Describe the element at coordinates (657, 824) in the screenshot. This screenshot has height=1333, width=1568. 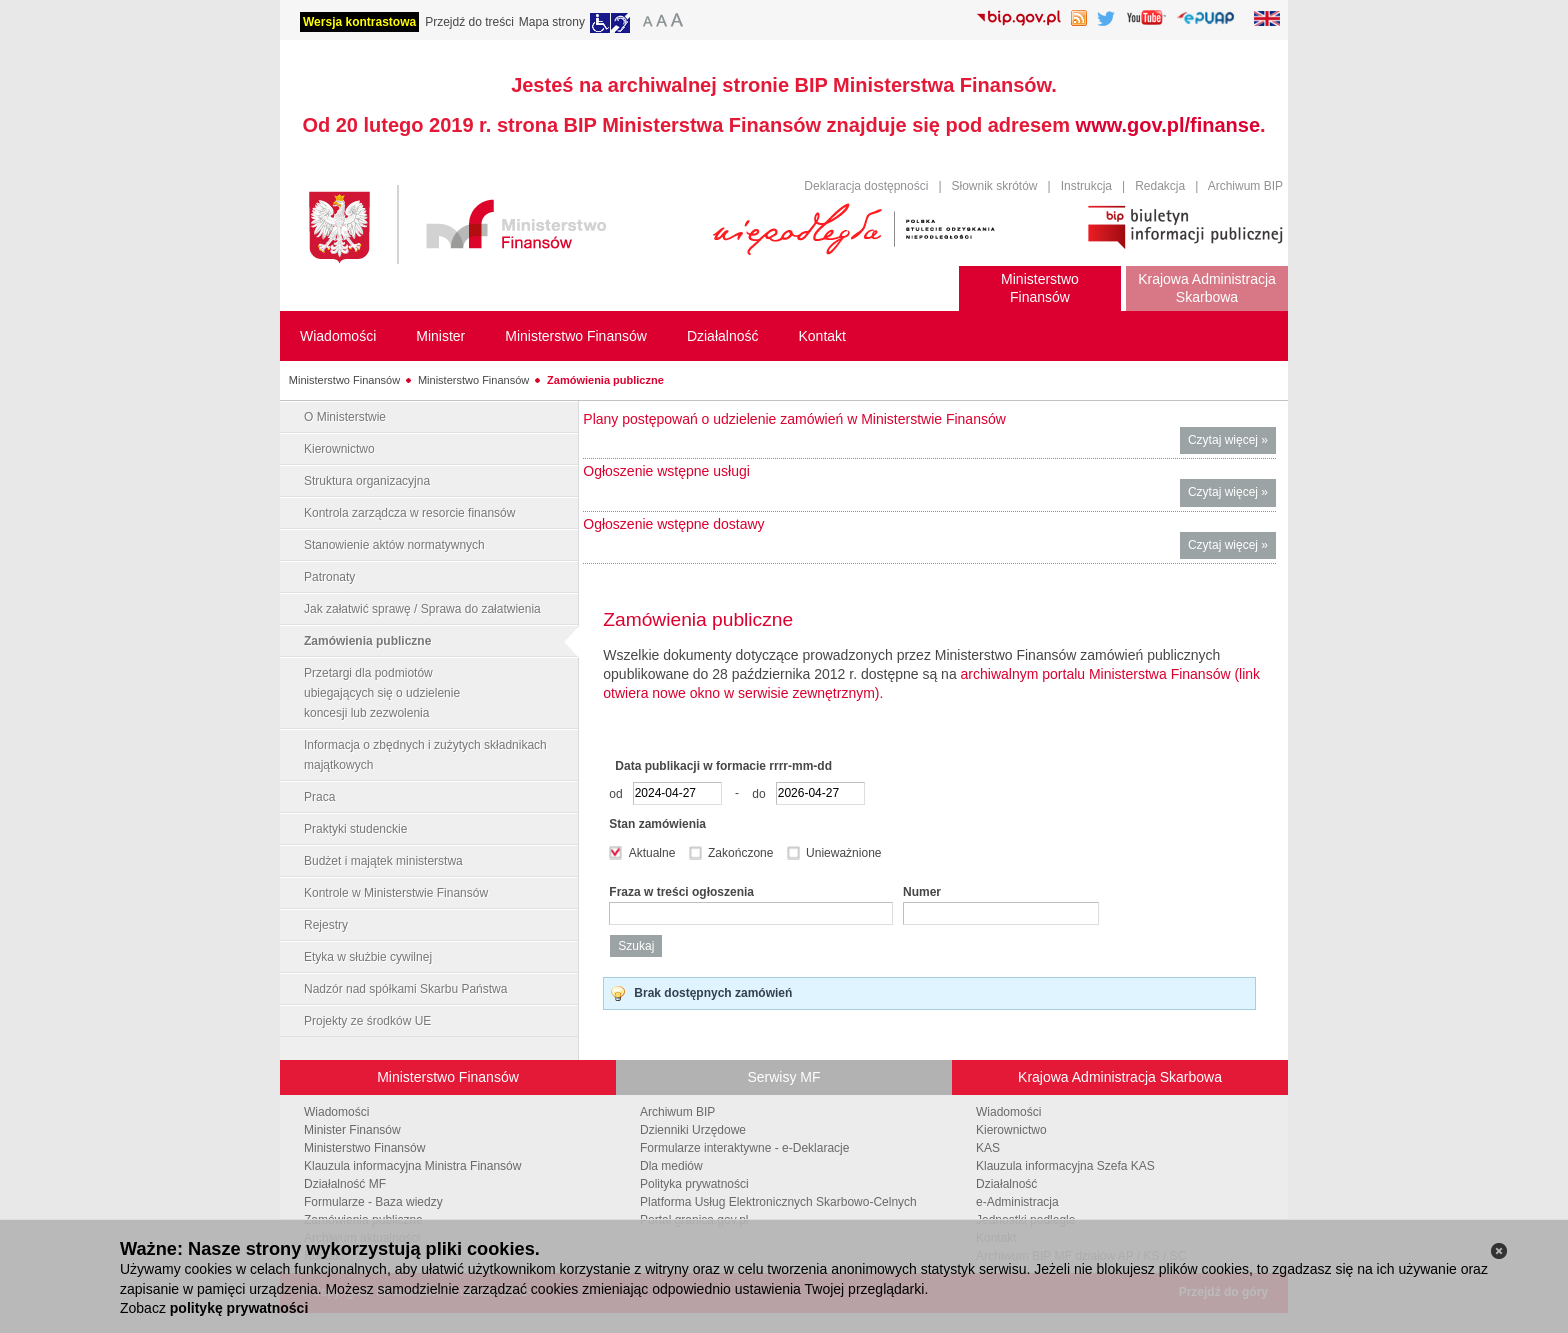
I see `Stan zamówienia` at that location.